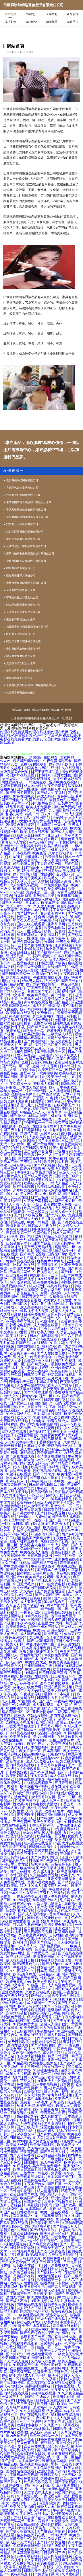 This screenshot has width=83, height=2576. I want to click on 国产午夜福利视频, so click(56, 1889).